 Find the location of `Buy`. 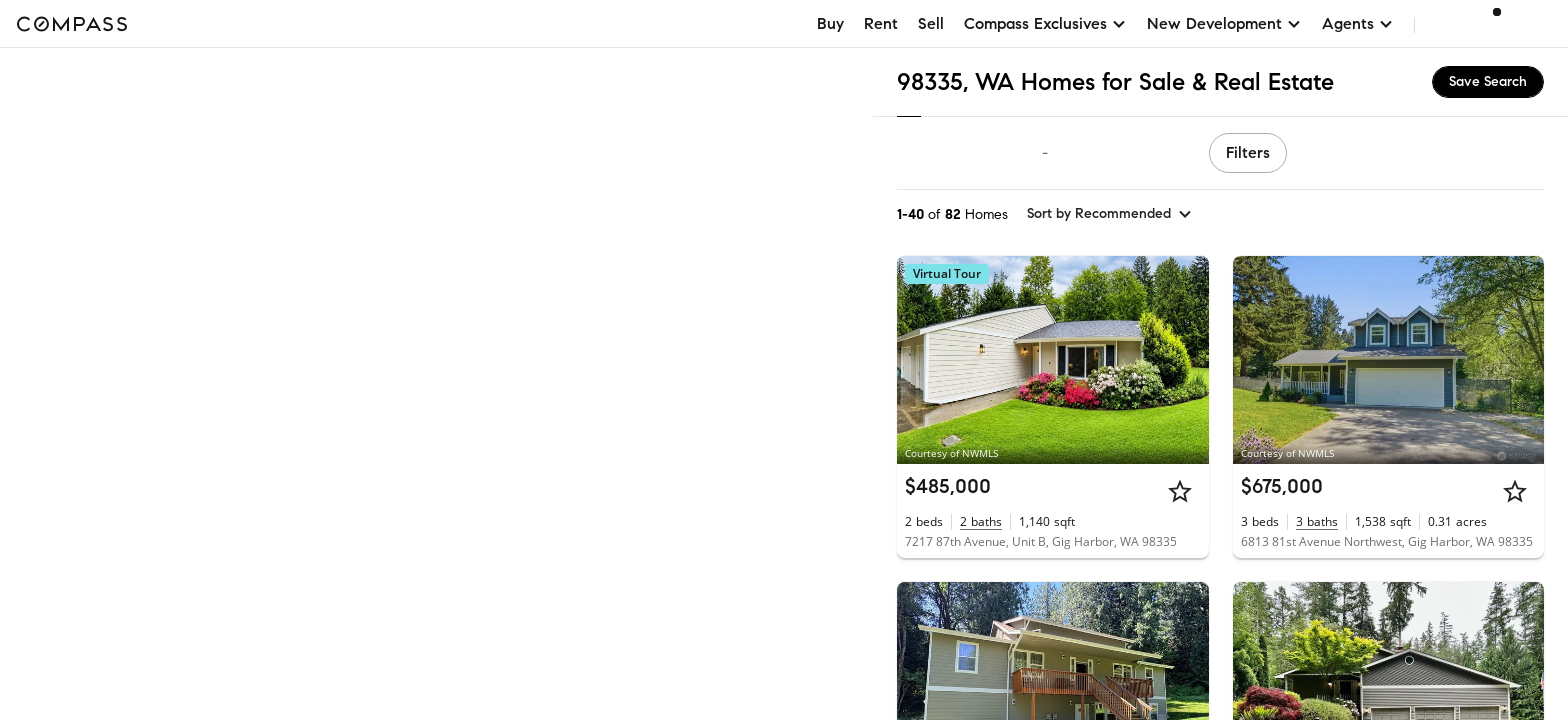

Buy is located at coordinates (830, 23).